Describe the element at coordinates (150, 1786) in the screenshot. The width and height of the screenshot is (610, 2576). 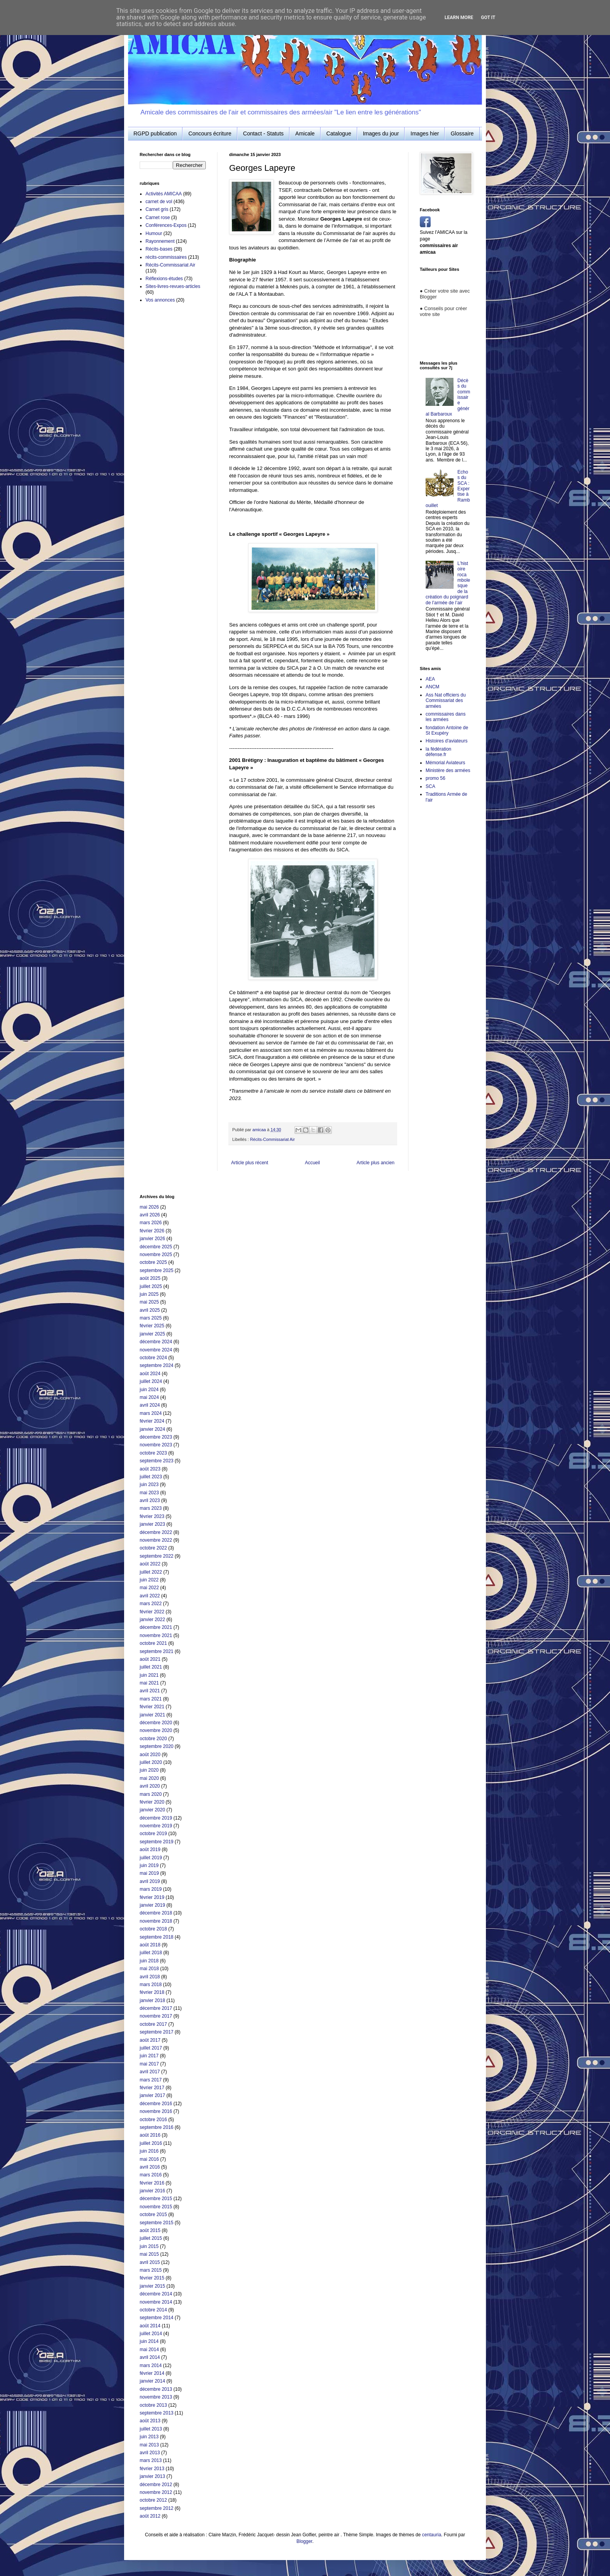
I see `avril 2020` at that location.